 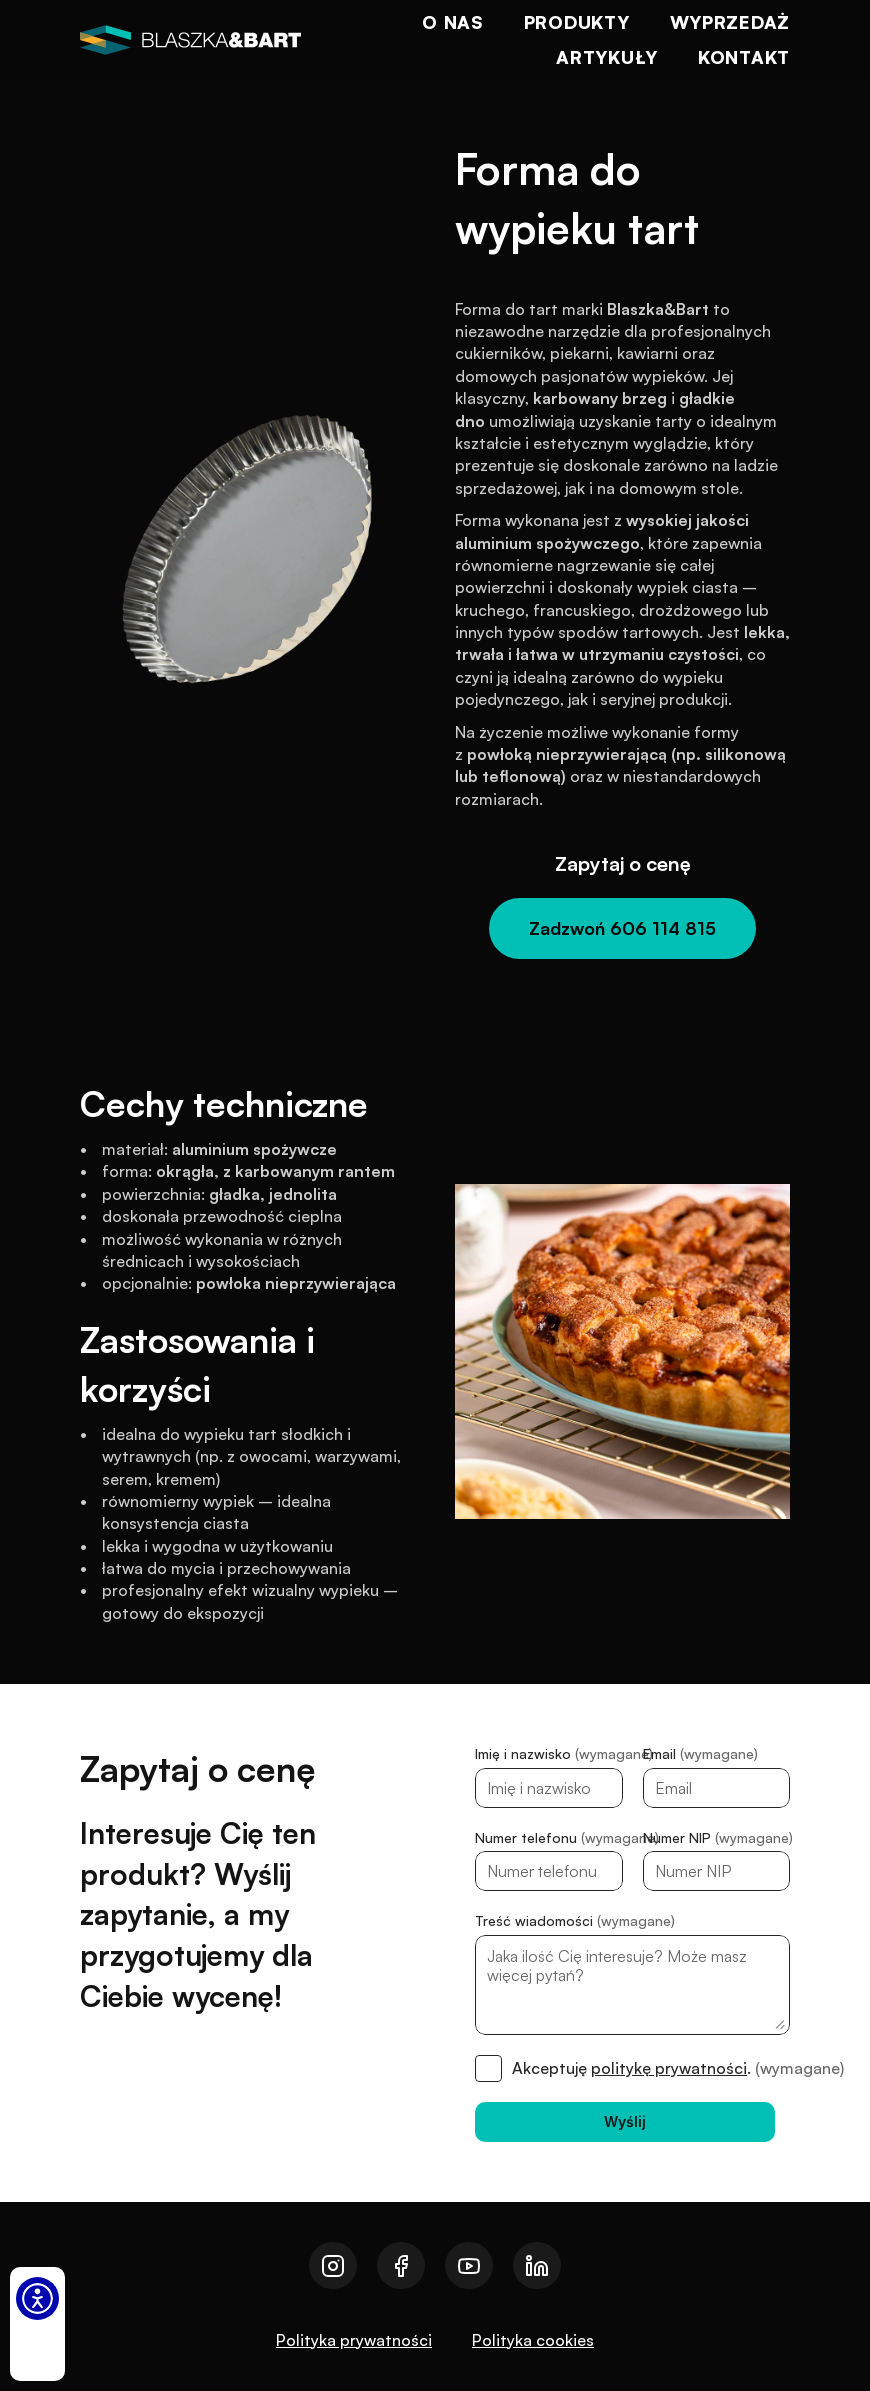 I want to click on politykę prywatności, so click(x=669, y=2068).